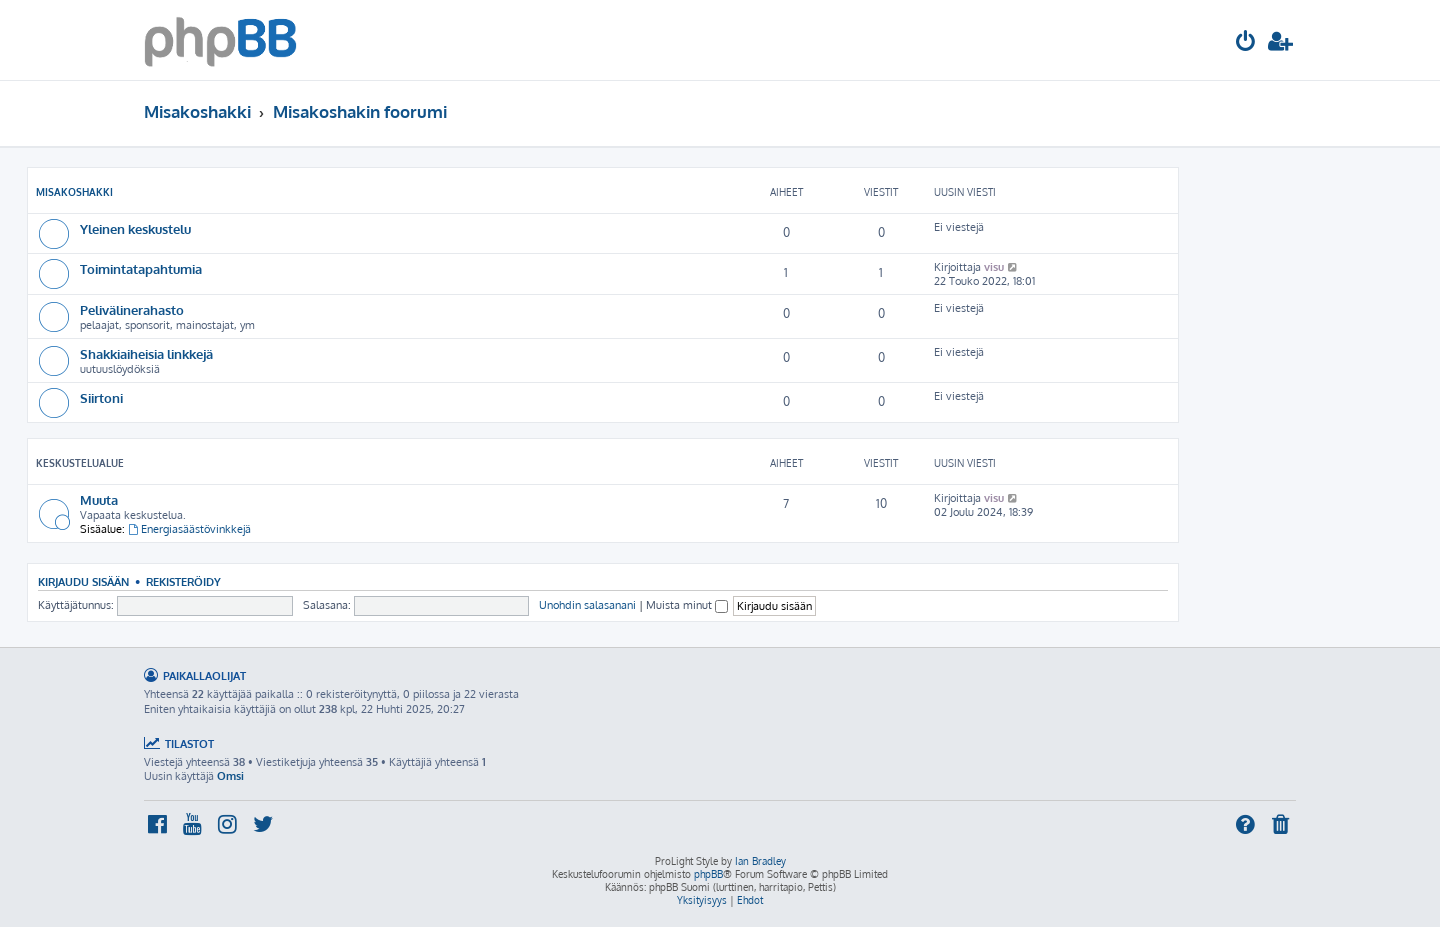  What do you see at coordinates (1246, 43) in the screenshot?
I see `[menuitem]` at bounding box center [1246, 43].